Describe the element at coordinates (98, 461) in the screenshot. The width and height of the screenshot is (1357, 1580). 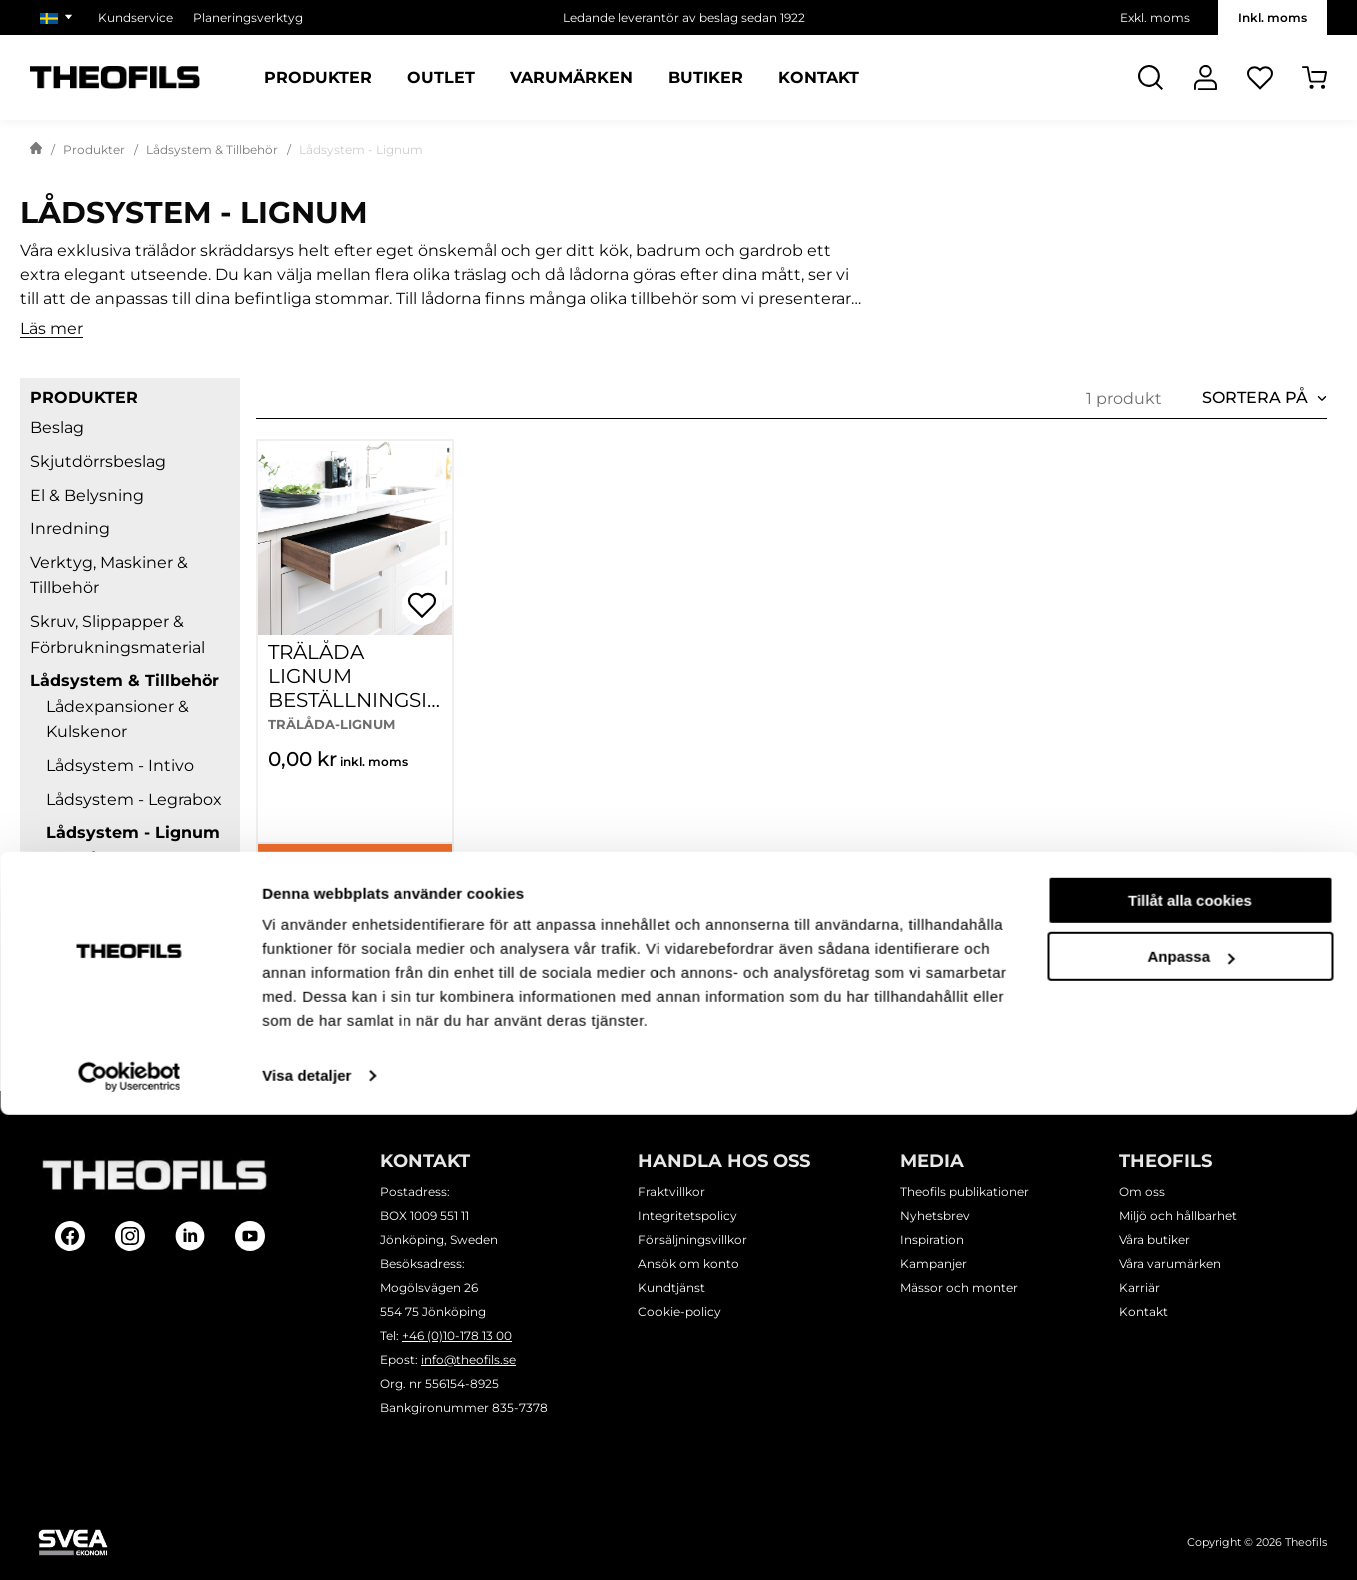
I see `Skjutdörrsbeslag` at that location.